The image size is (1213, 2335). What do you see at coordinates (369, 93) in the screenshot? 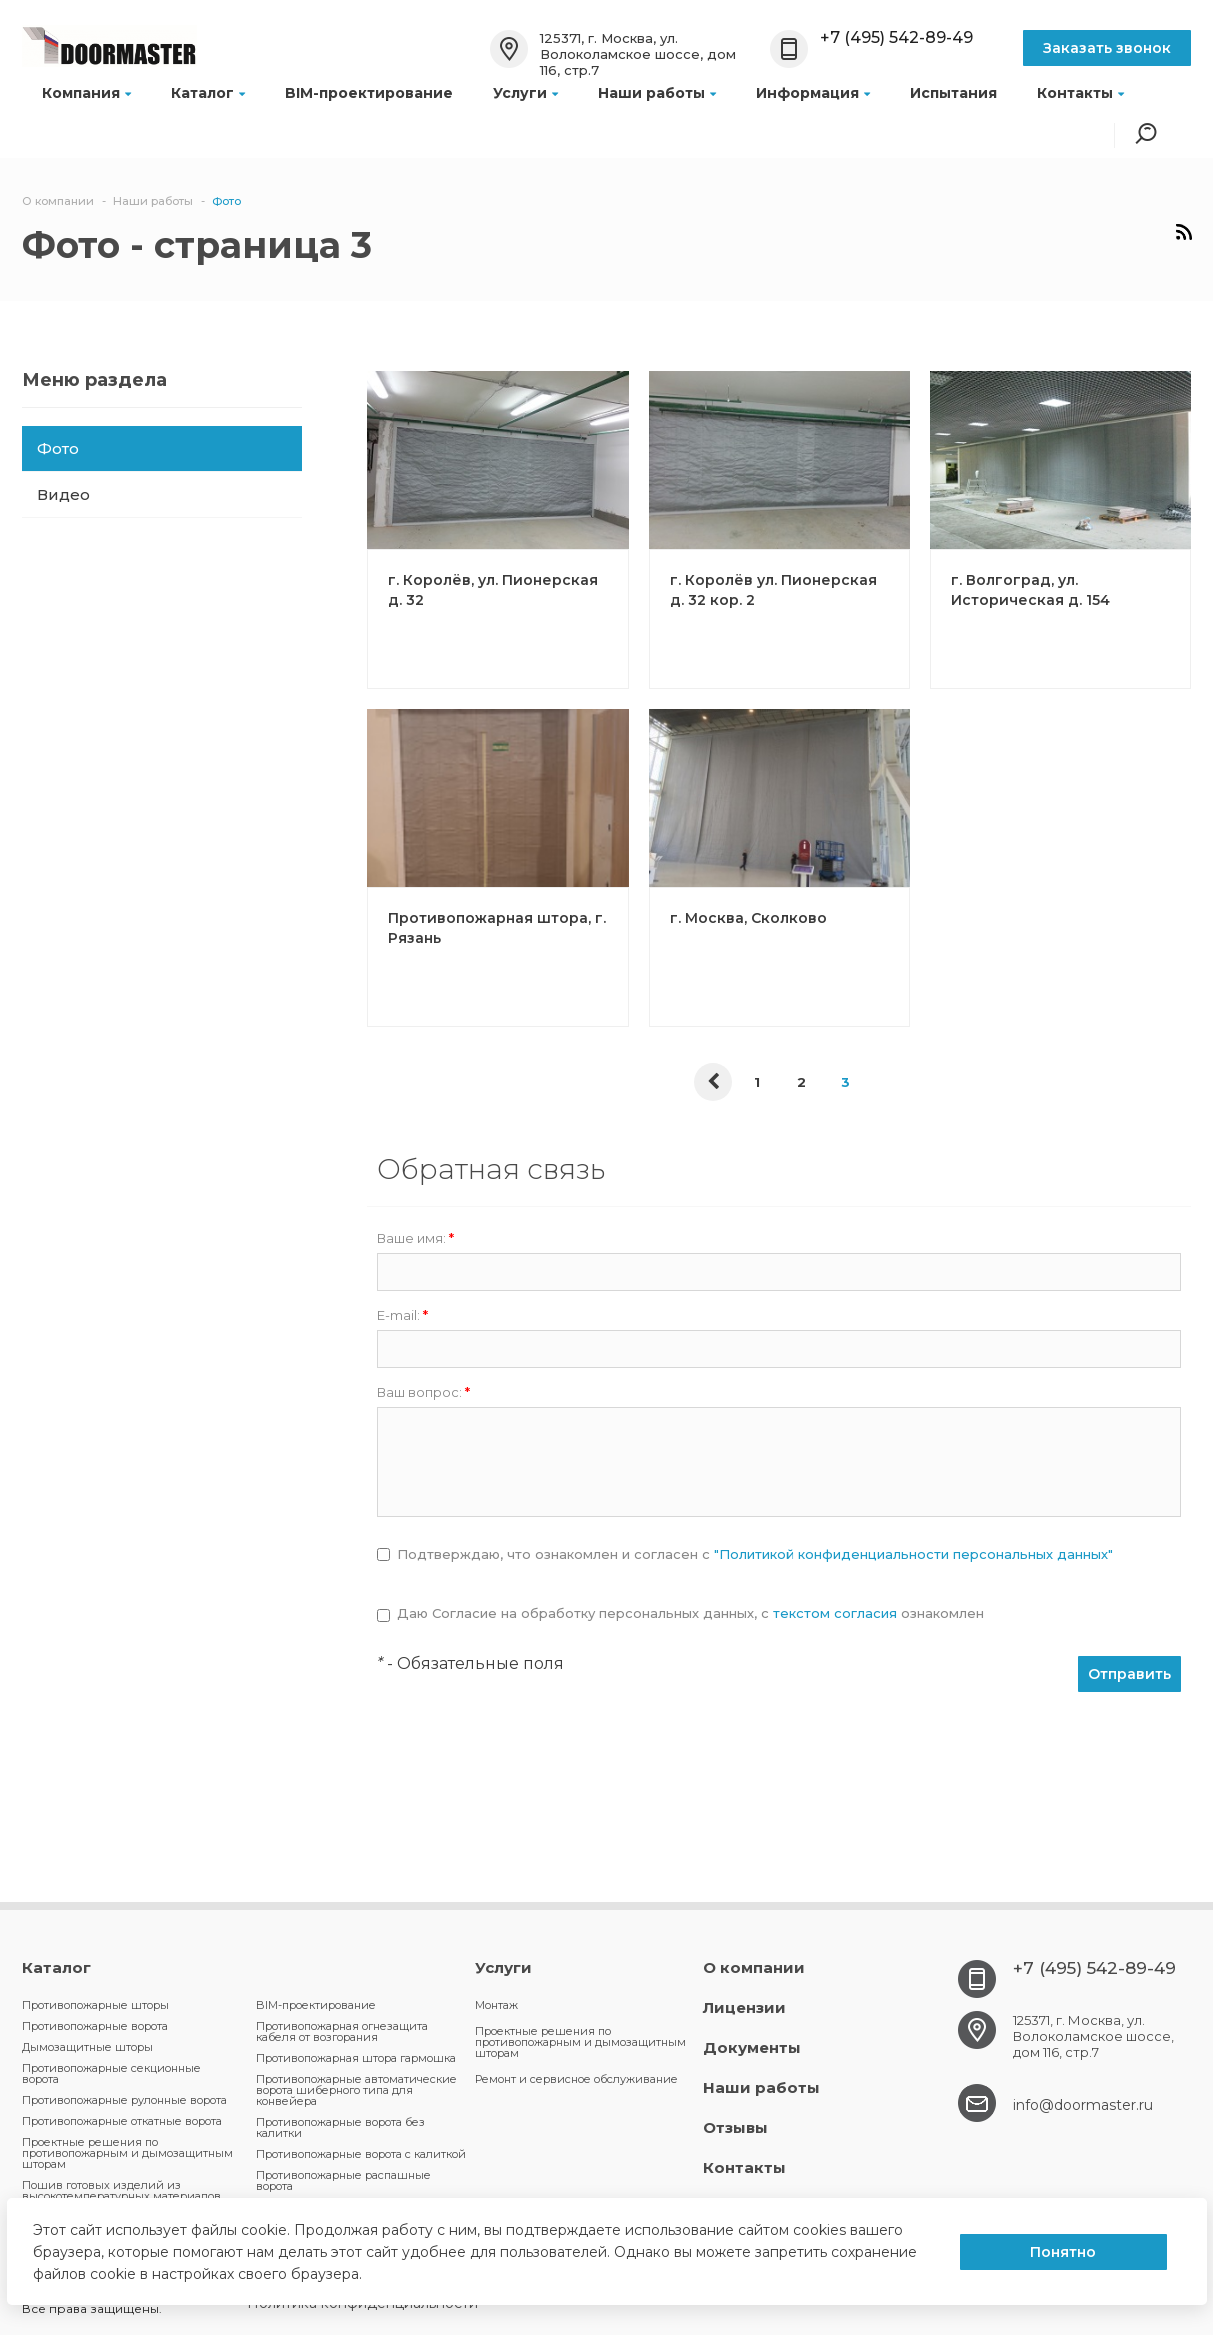
I see `BIM-проектирование` at bounding box center [369, 93].